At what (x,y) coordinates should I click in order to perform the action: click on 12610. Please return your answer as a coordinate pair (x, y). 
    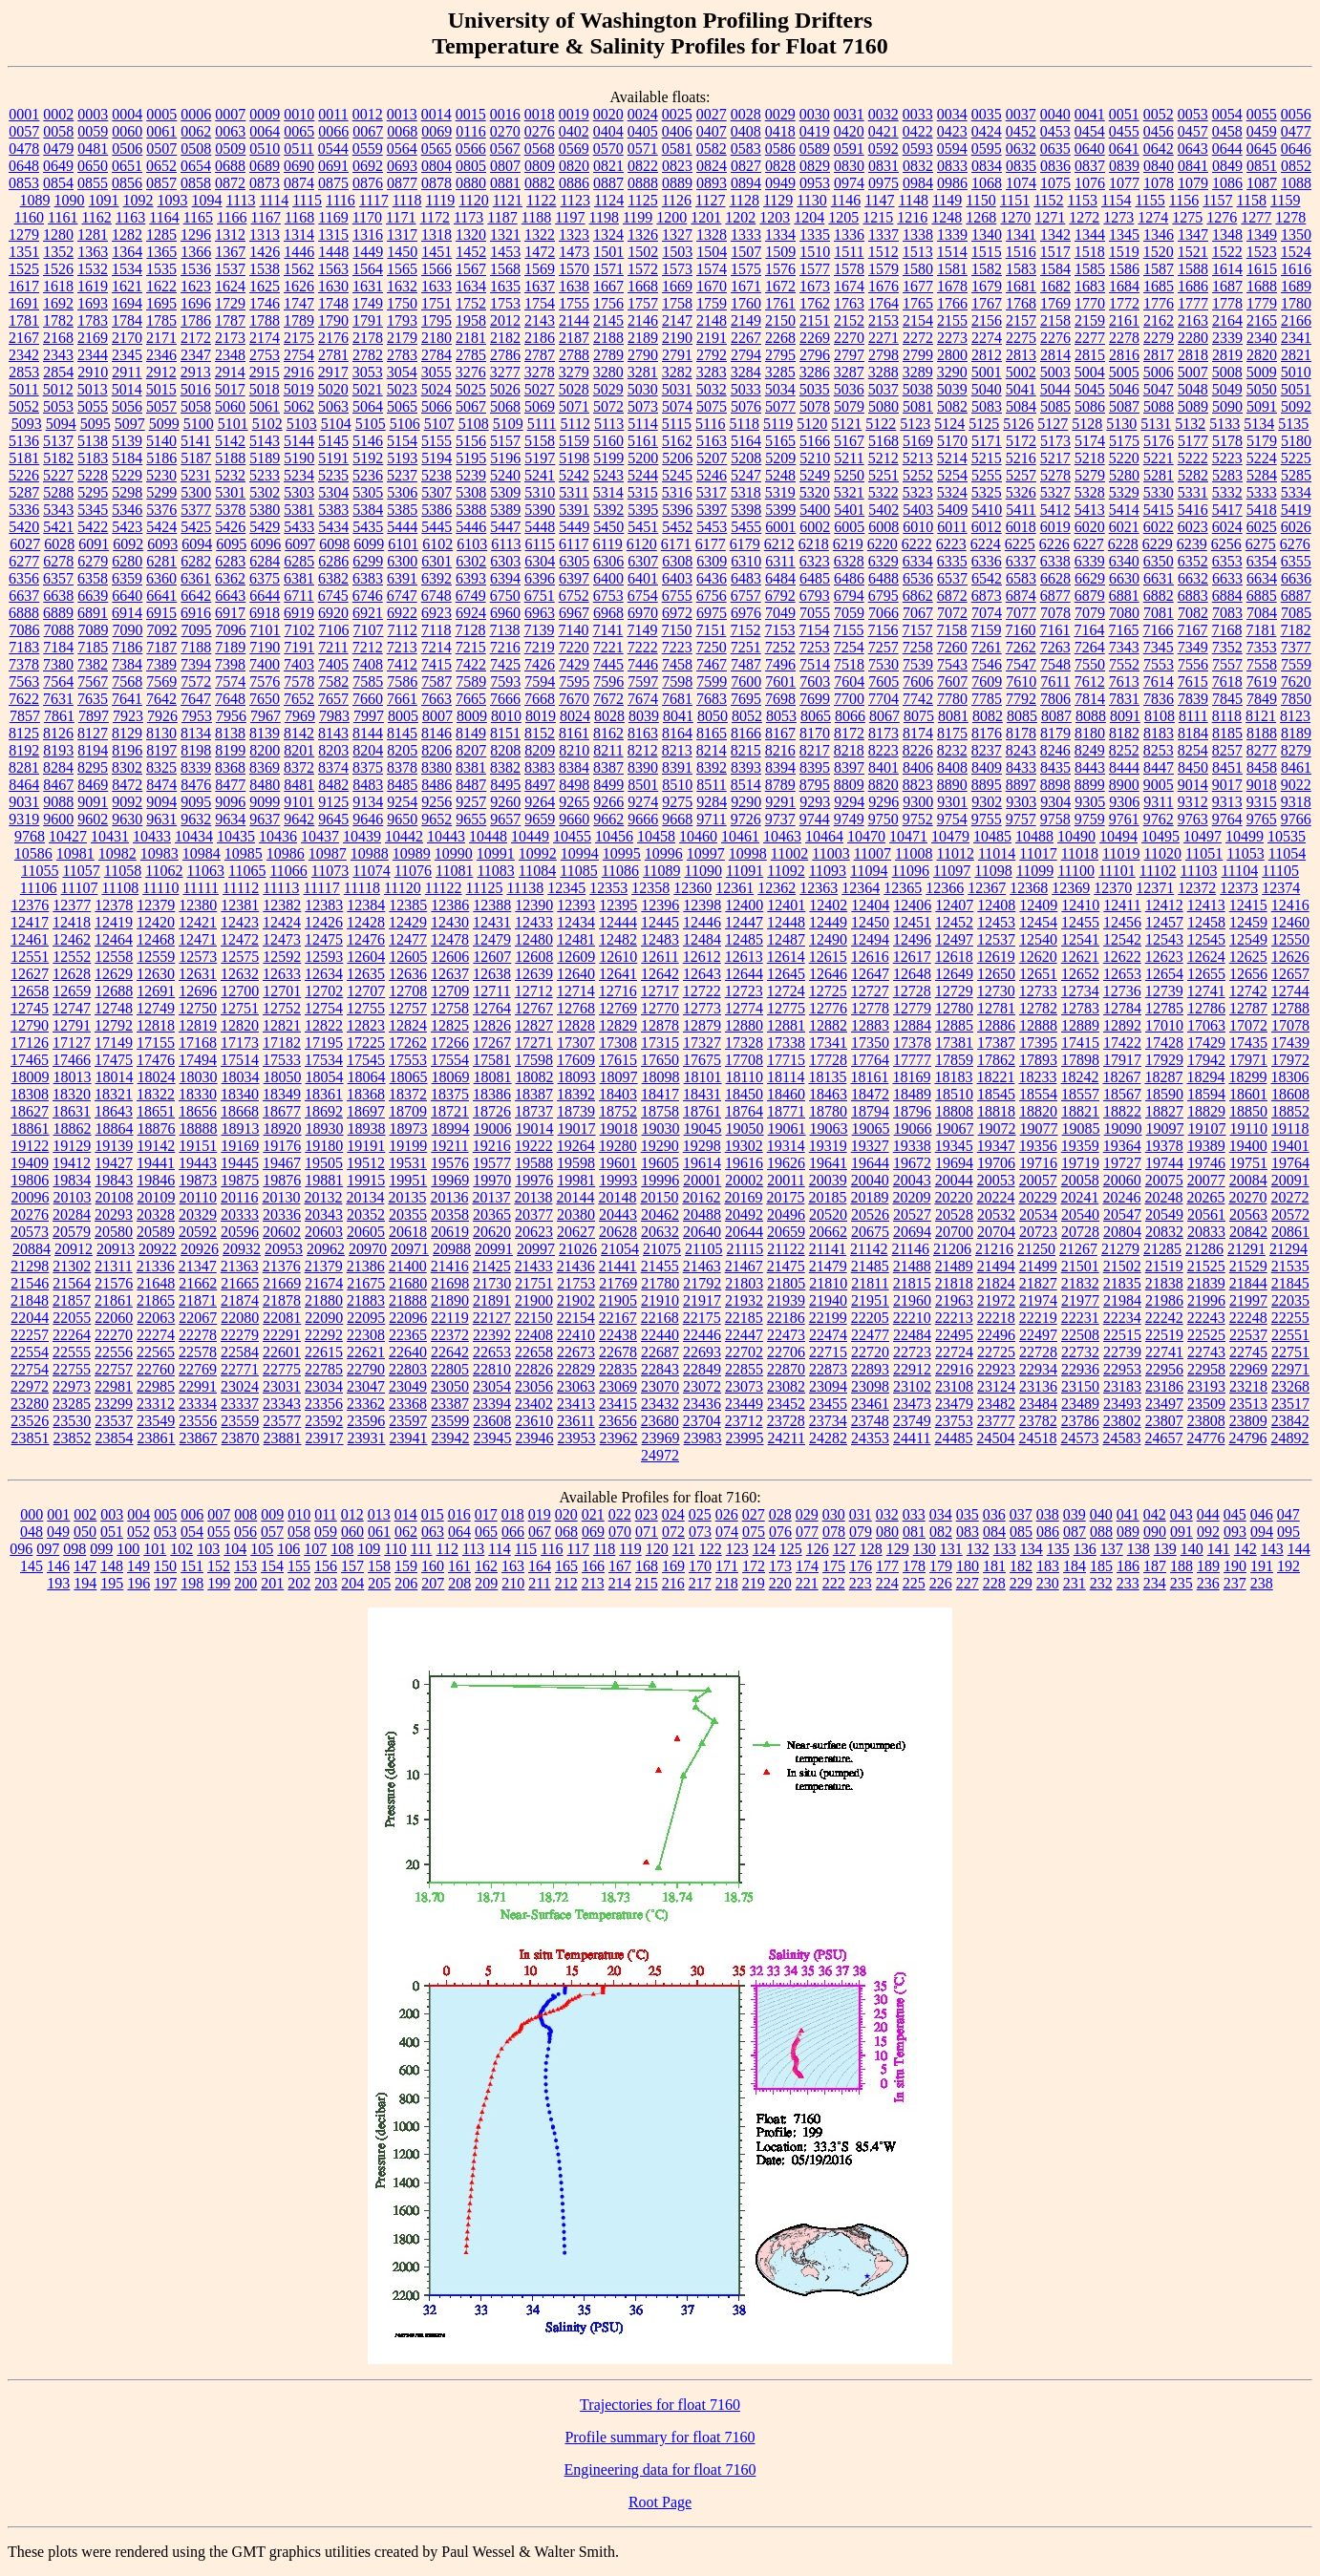
    Looking at the image, I should click on (618, 956).